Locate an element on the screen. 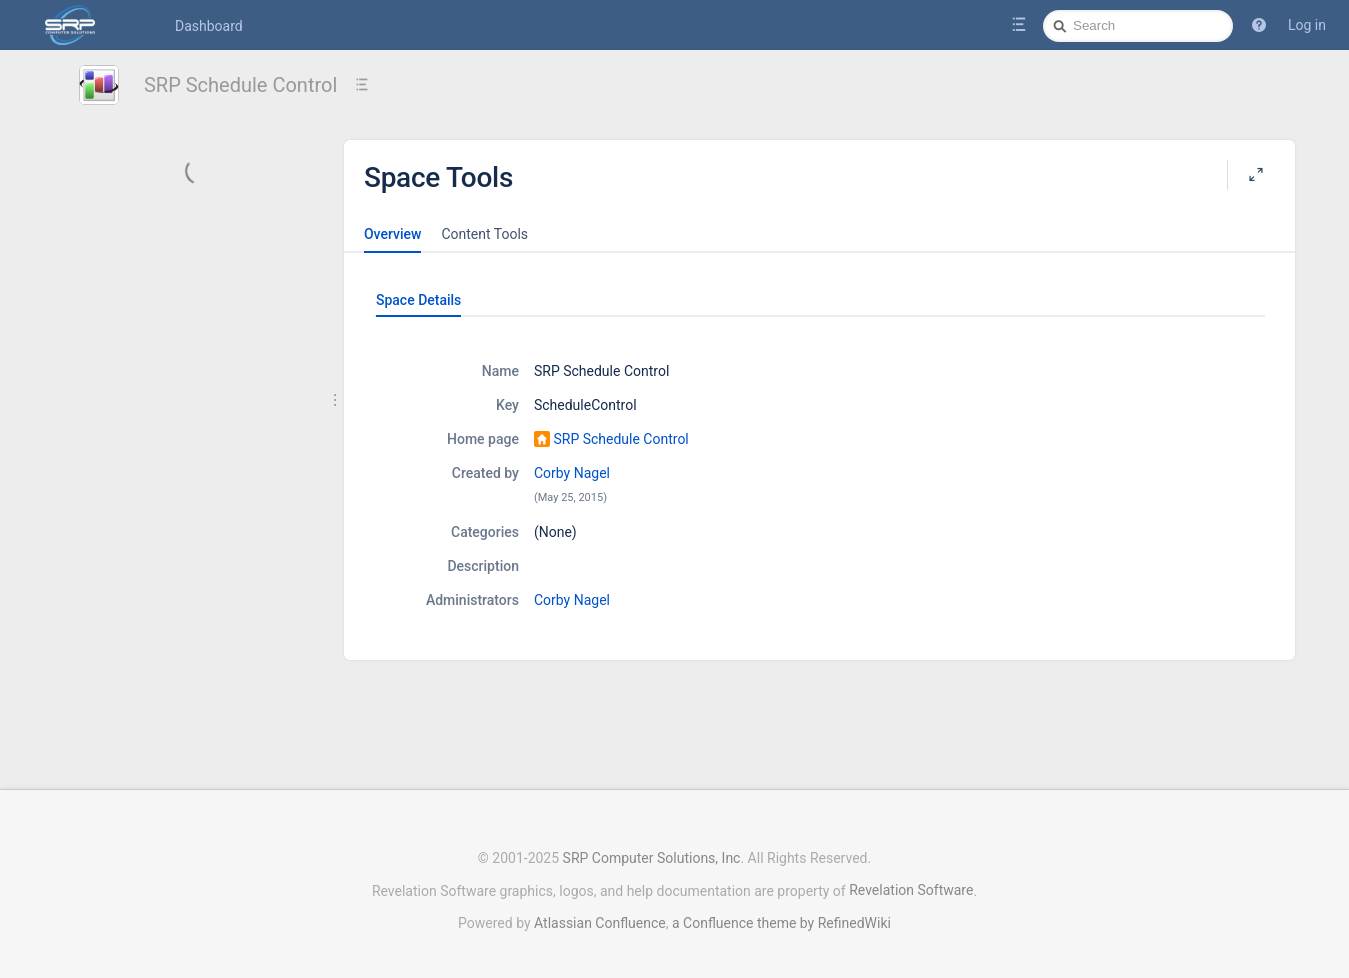  a Confluence theme by RefinedWiki is located at coordinates (781, 923).